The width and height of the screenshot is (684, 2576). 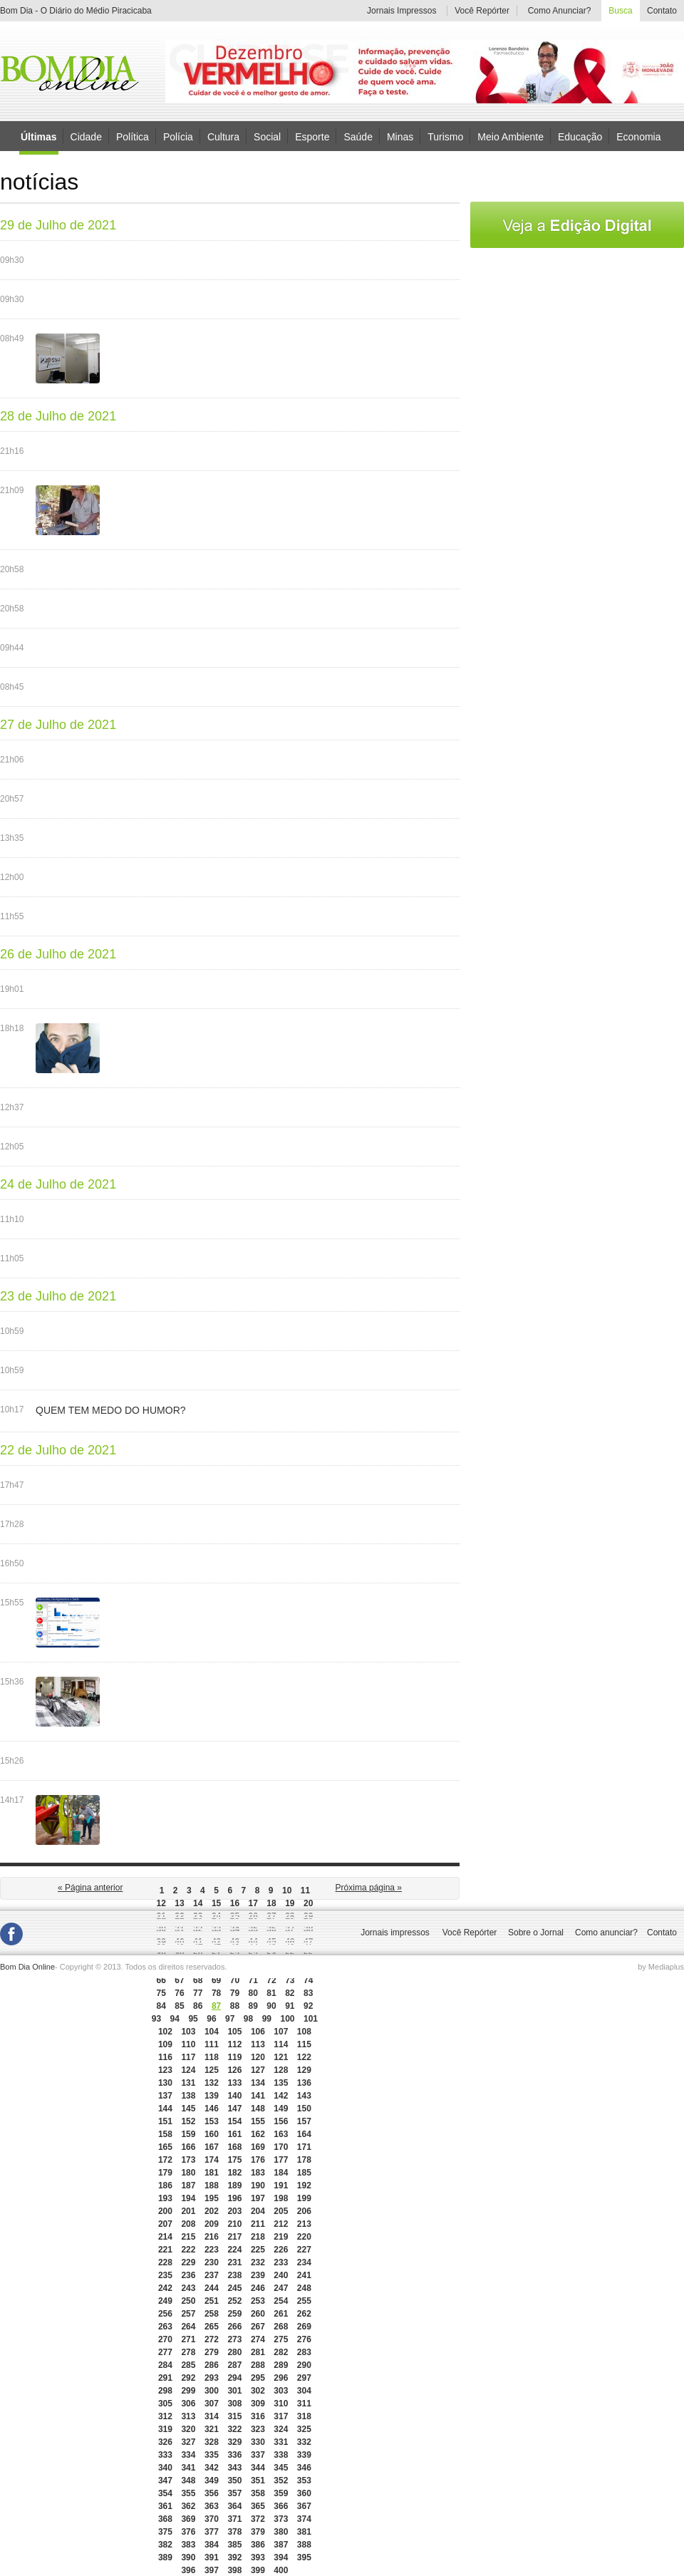 What do you see at coordinates (165, 2339) in the screenshot?
I see `270` at bounding box center [165, 2339].